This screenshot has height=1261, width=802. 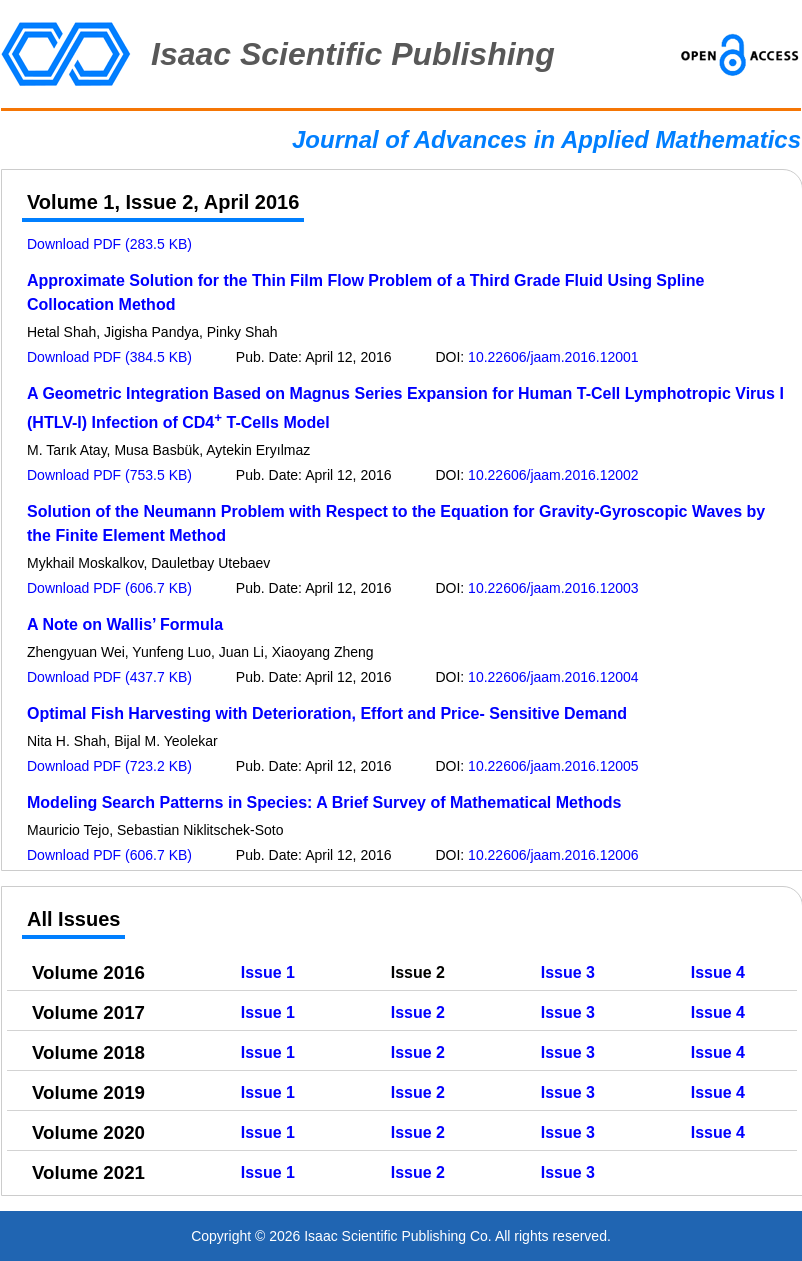 I want to click on Download PDF (723.2 KB), so click(x=109, y=766).